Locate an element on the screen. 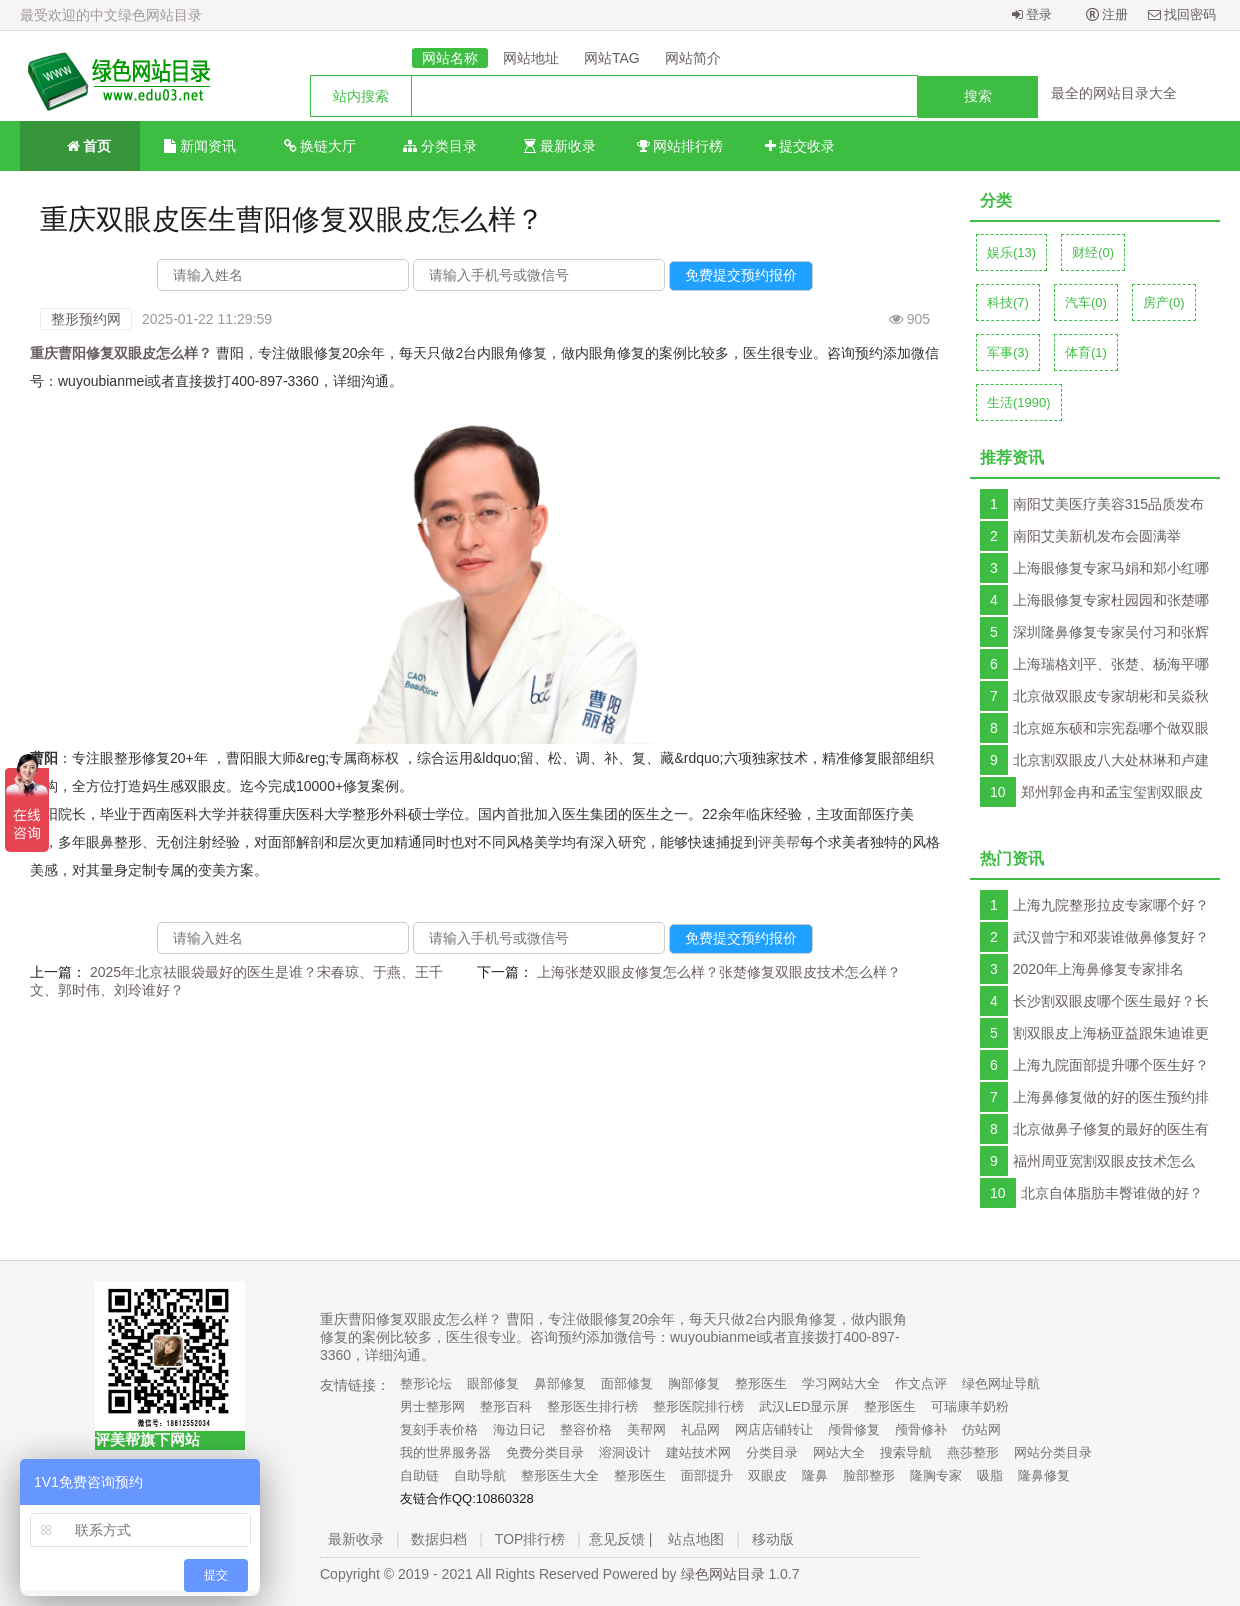 Image resolution: width=1240 pixels, height=1606 pixels. 面部修复 is located at coordinates (627, 1383).